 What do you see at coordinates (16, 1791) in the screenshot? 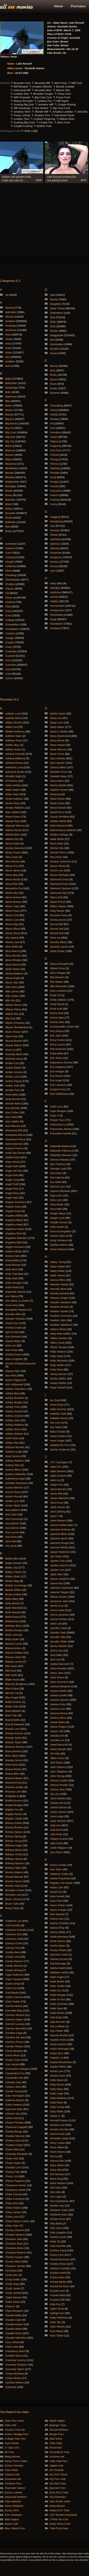
I see `Brianna Love` at bounding box center [16, 1791].